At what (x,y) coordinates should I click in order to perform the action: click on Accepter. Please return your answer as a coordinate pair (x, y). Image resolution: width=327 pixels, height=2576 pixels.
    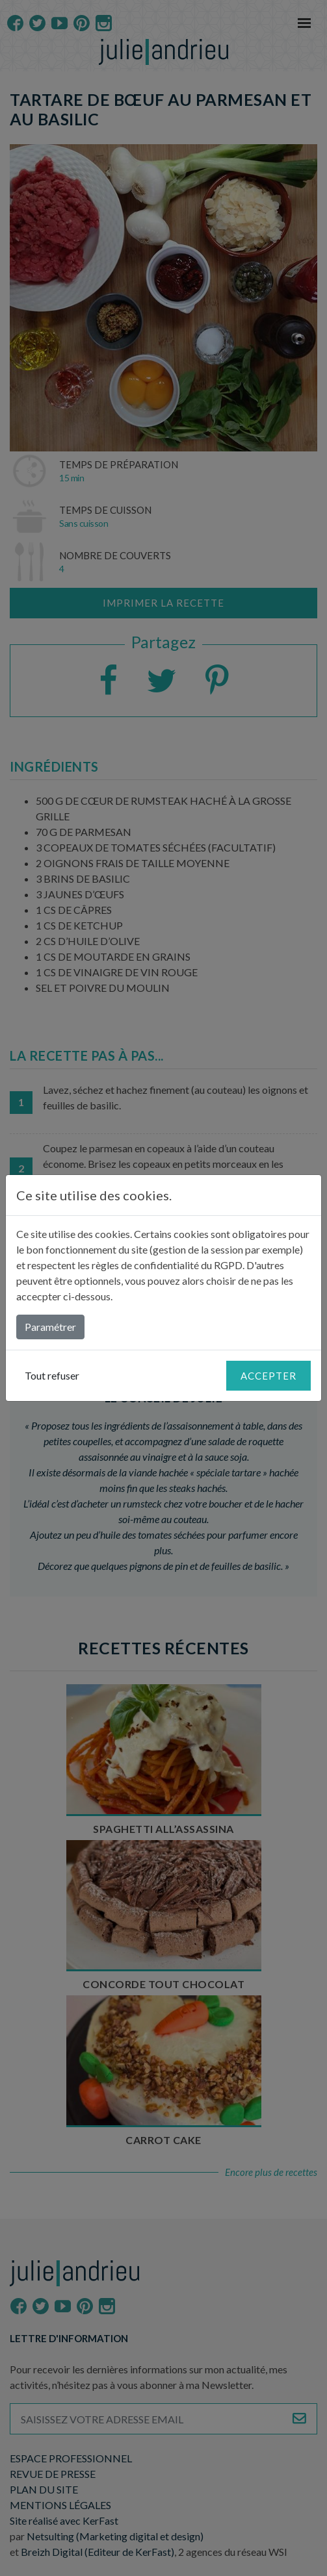
    Looking at the image, I should click on (268, 1376).